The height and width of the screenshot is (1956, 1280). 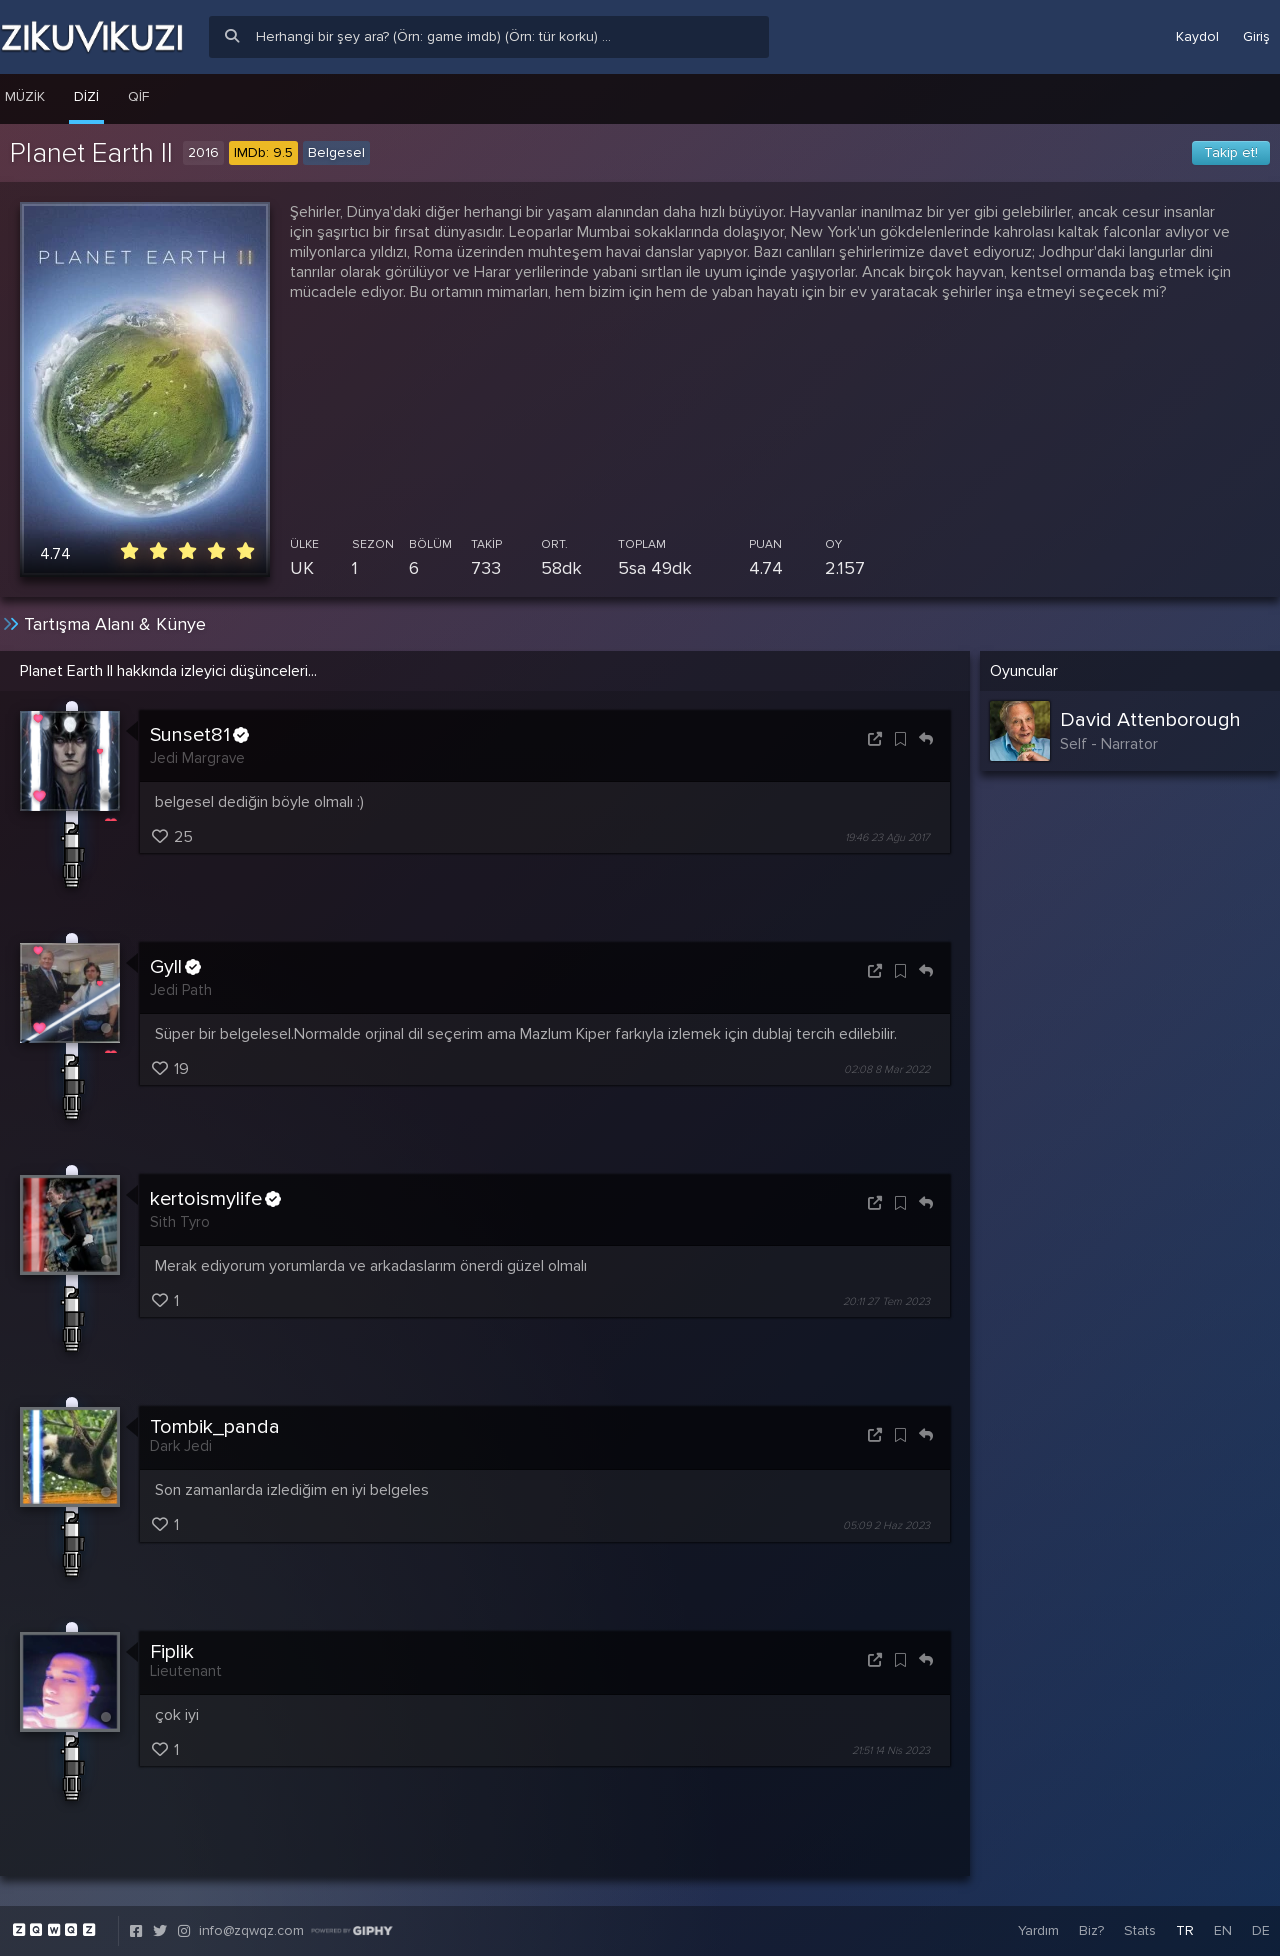 I want to click on DE, so click(x=1261, y=1930).